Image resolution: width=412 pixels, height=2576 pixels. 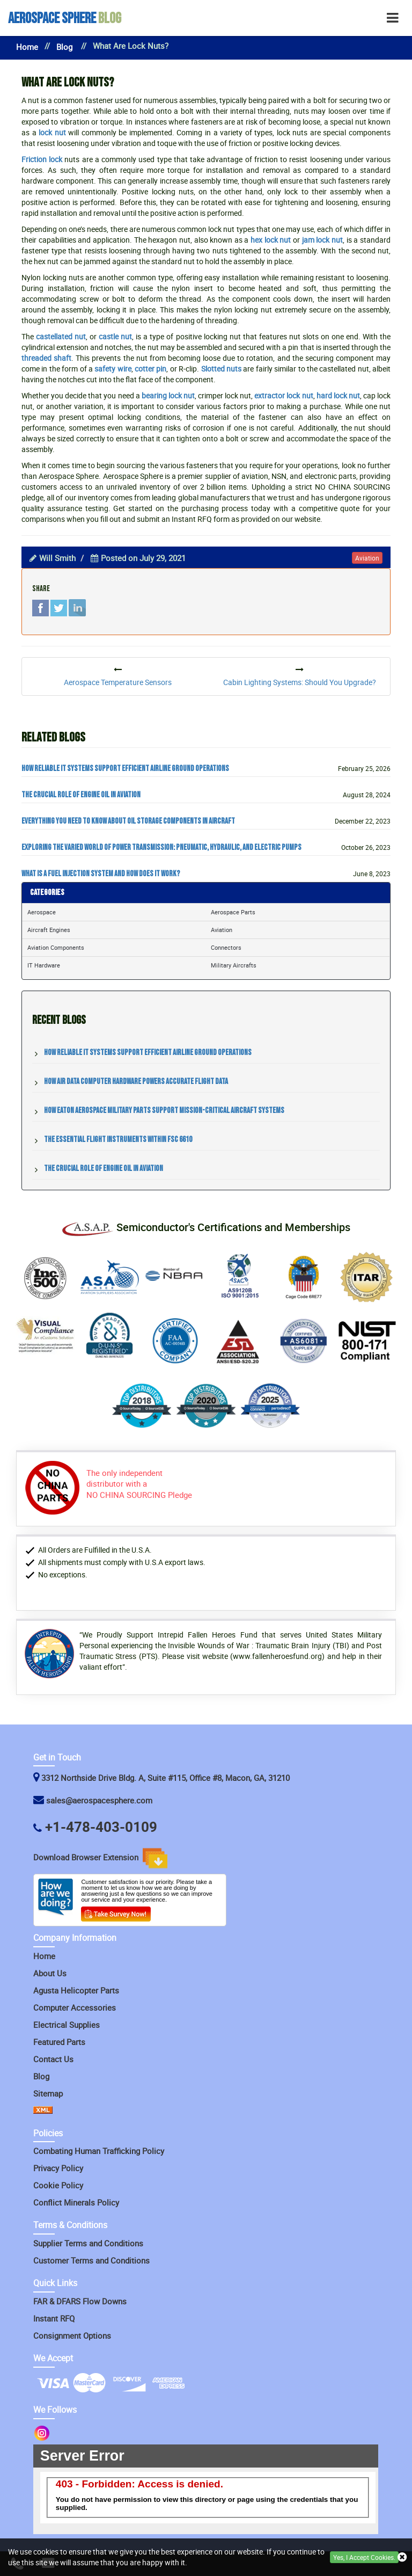 What do you see at coordinates (271, 240) in the screenshot?
I see `hex lock nut` at bounding box center [271, 240].